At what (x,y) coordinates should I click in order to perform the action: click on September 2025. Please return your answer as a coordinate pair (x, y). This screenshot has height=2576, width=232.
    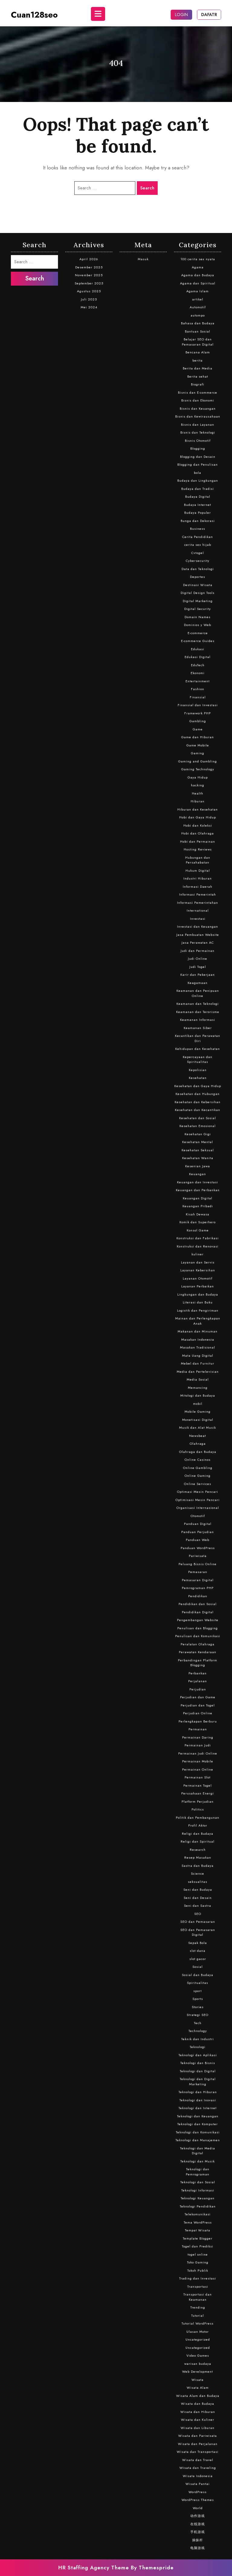
    Looking at the image, I should click on (89, 283).